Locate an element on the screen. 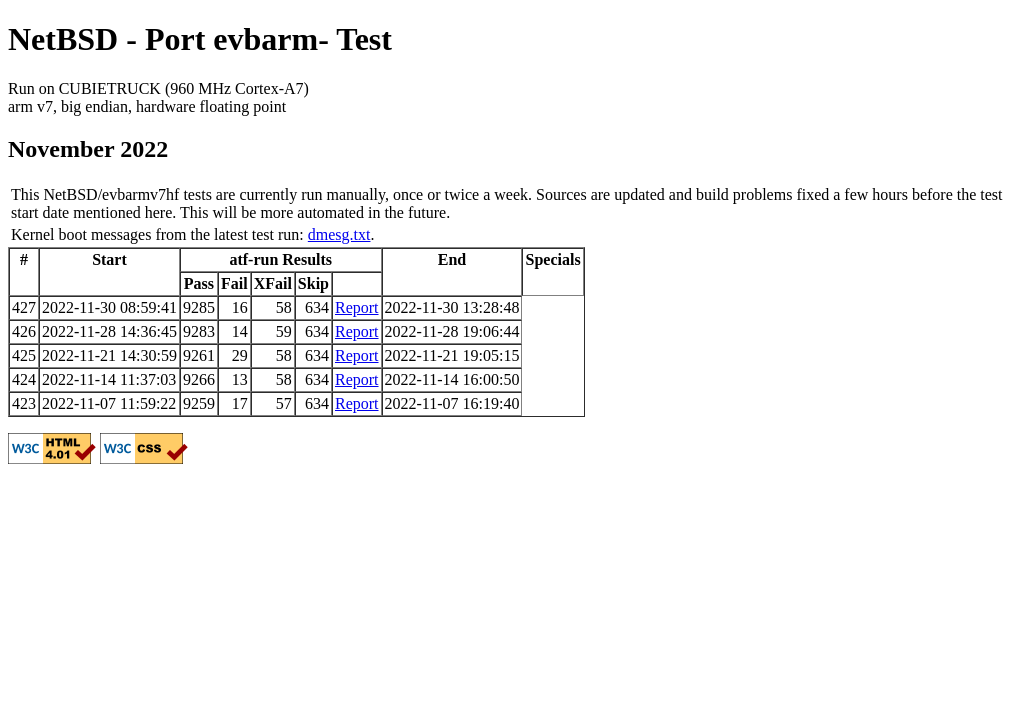 This screenshot has height=720, width=1024. dmesg.txt is located at coordinates (339, 234).